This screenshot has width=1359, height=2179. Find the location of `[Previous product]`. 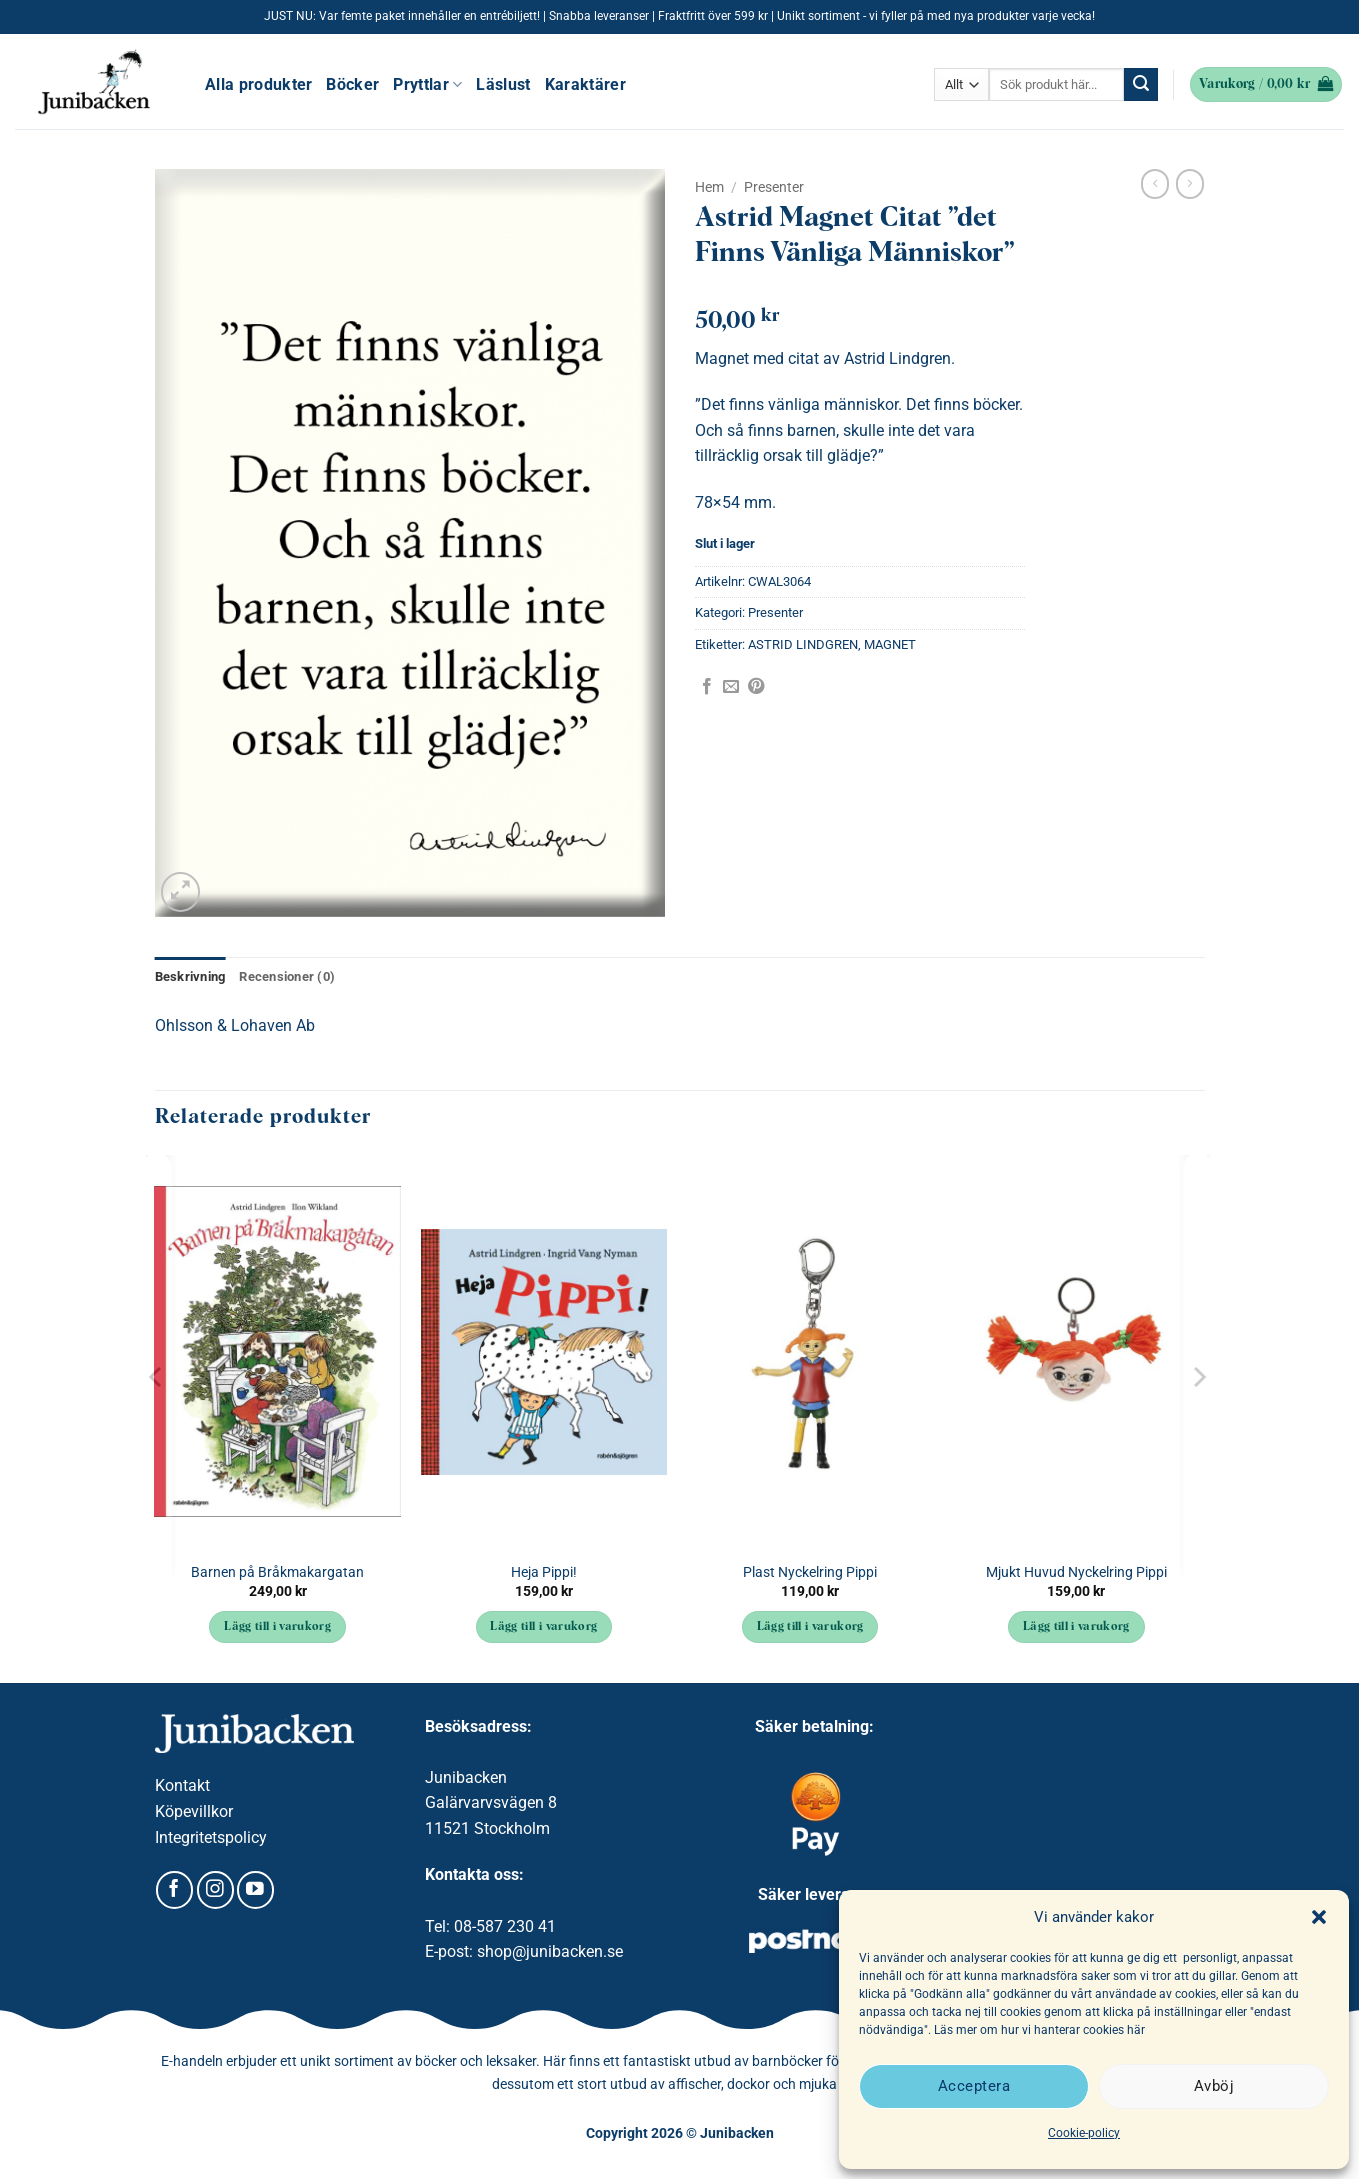

[Previous product] is located at coordinates (1190, 184).